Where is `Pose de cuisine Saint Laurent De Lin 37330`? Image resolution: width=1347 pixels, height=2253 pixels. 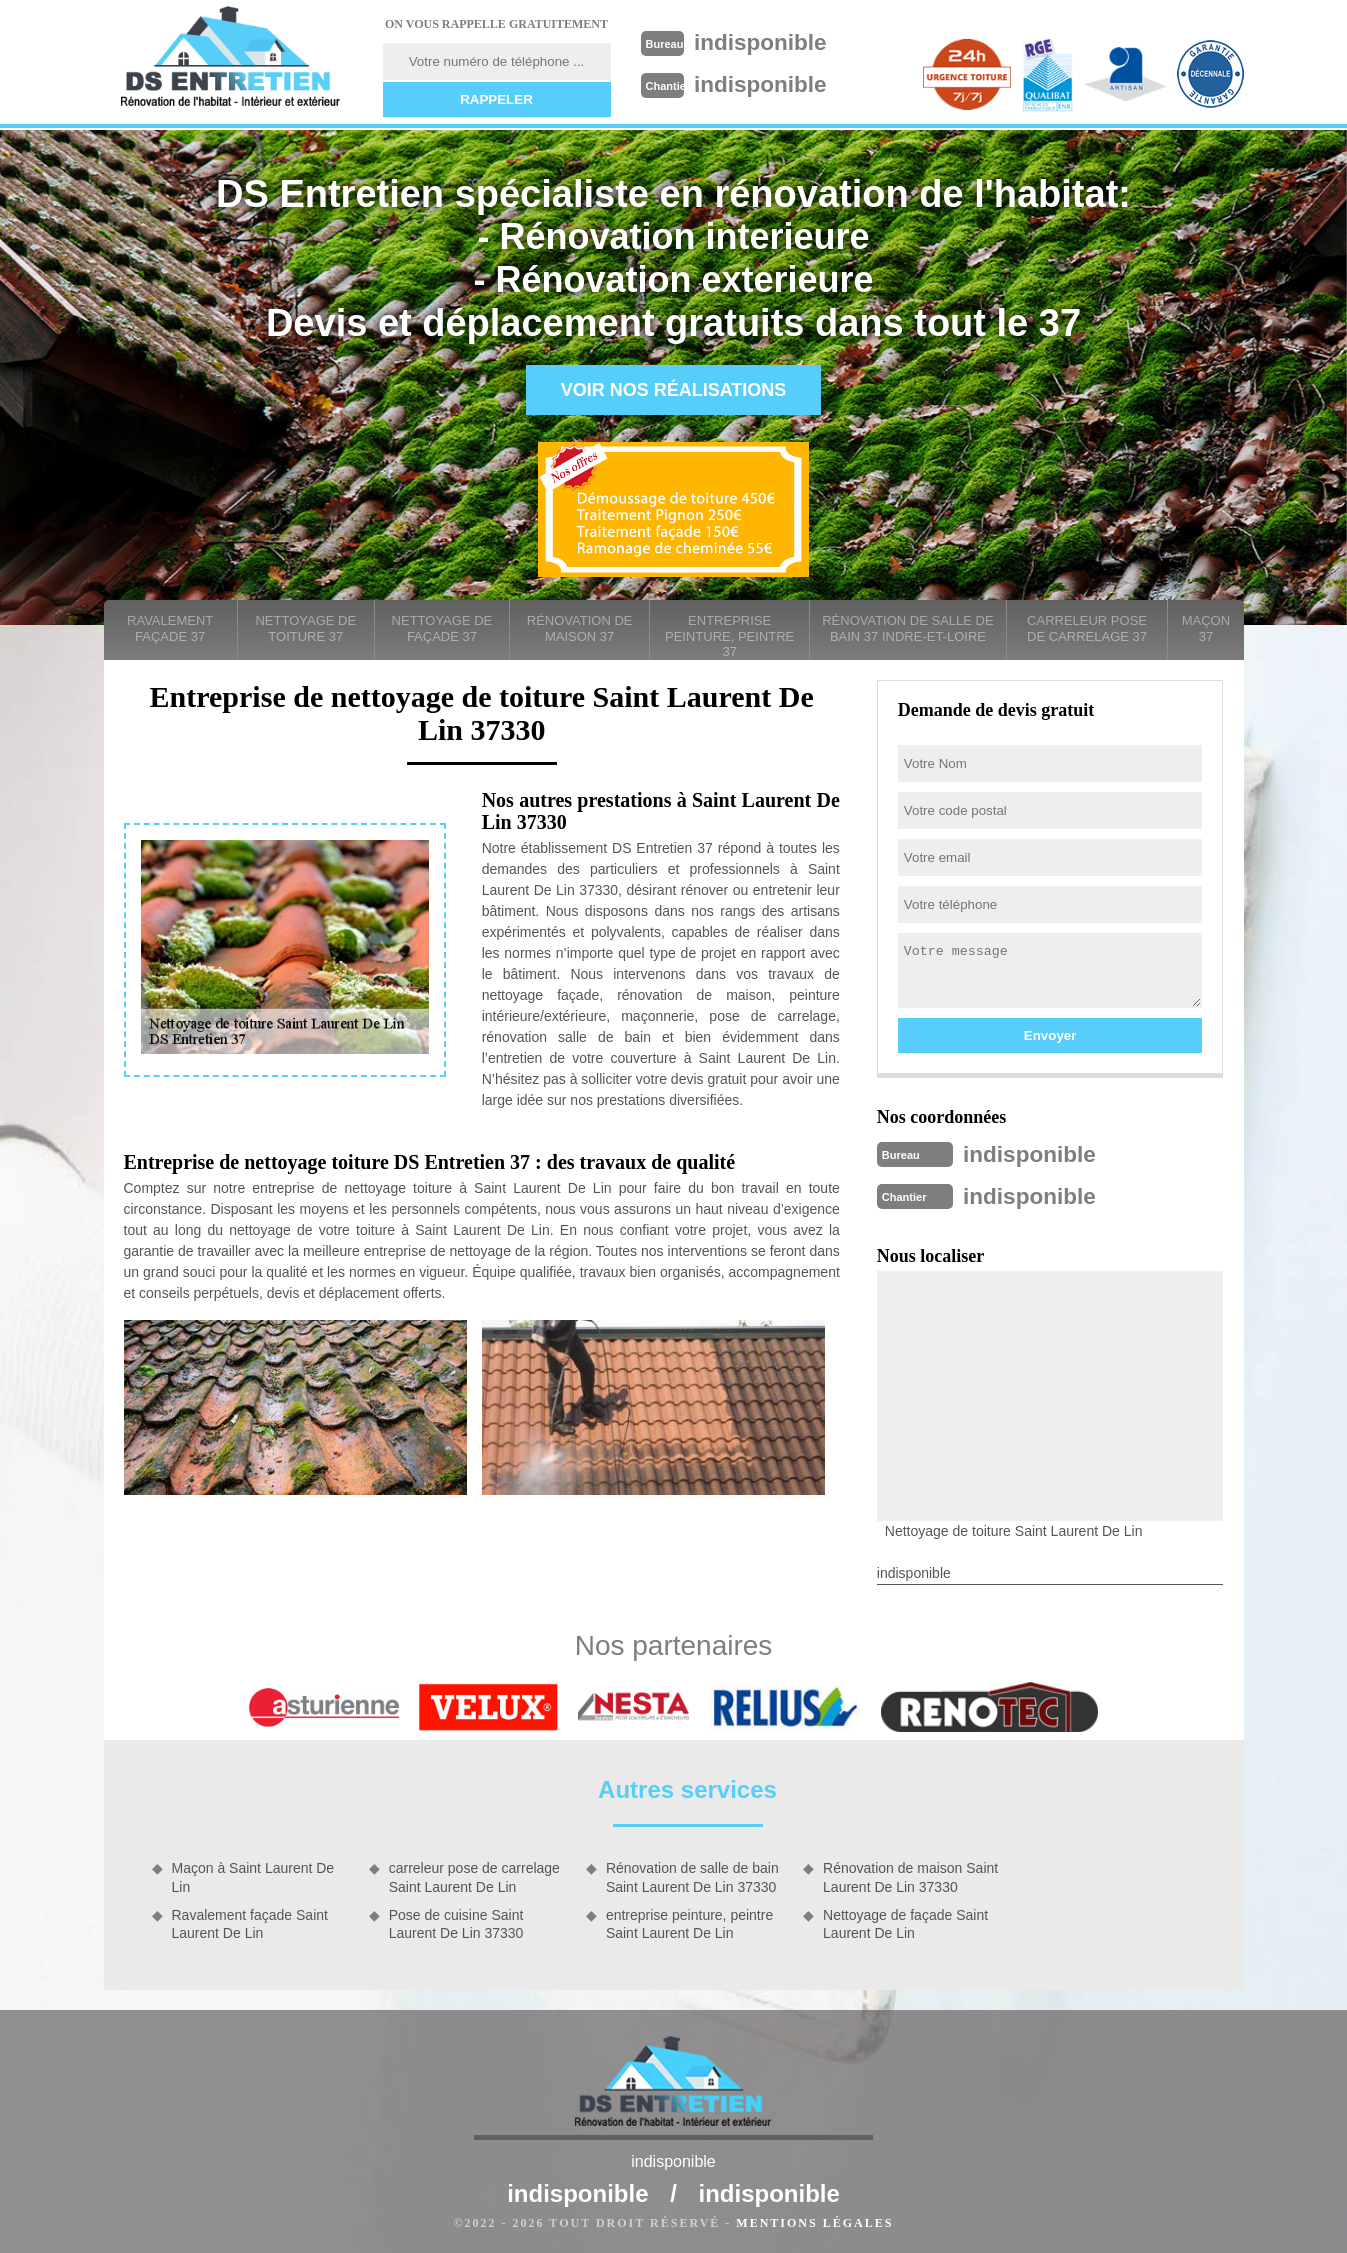
Pose de cuisine Saint Laurent De Lin 37330 is located at coordinates (456, 1920).